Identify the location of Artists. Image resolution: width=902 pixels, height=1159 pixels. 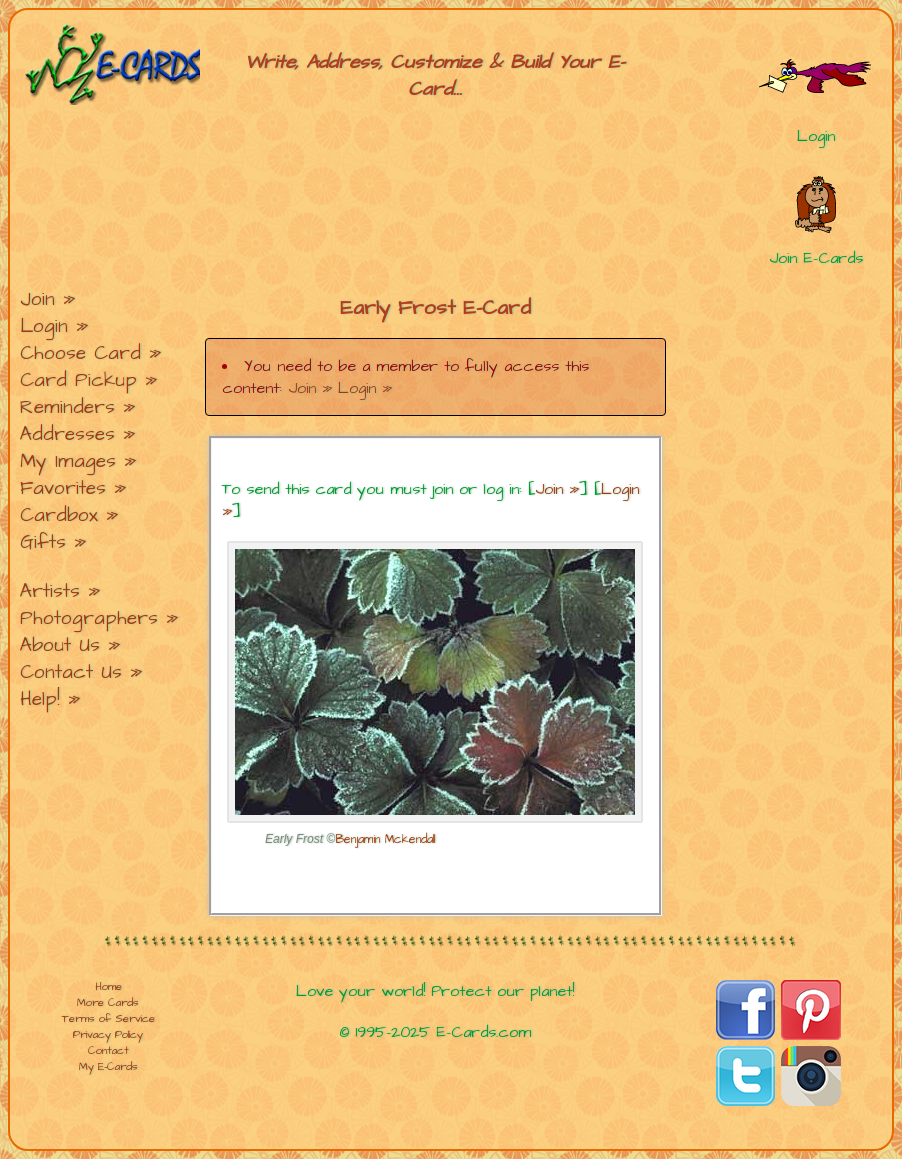
(50, 591).